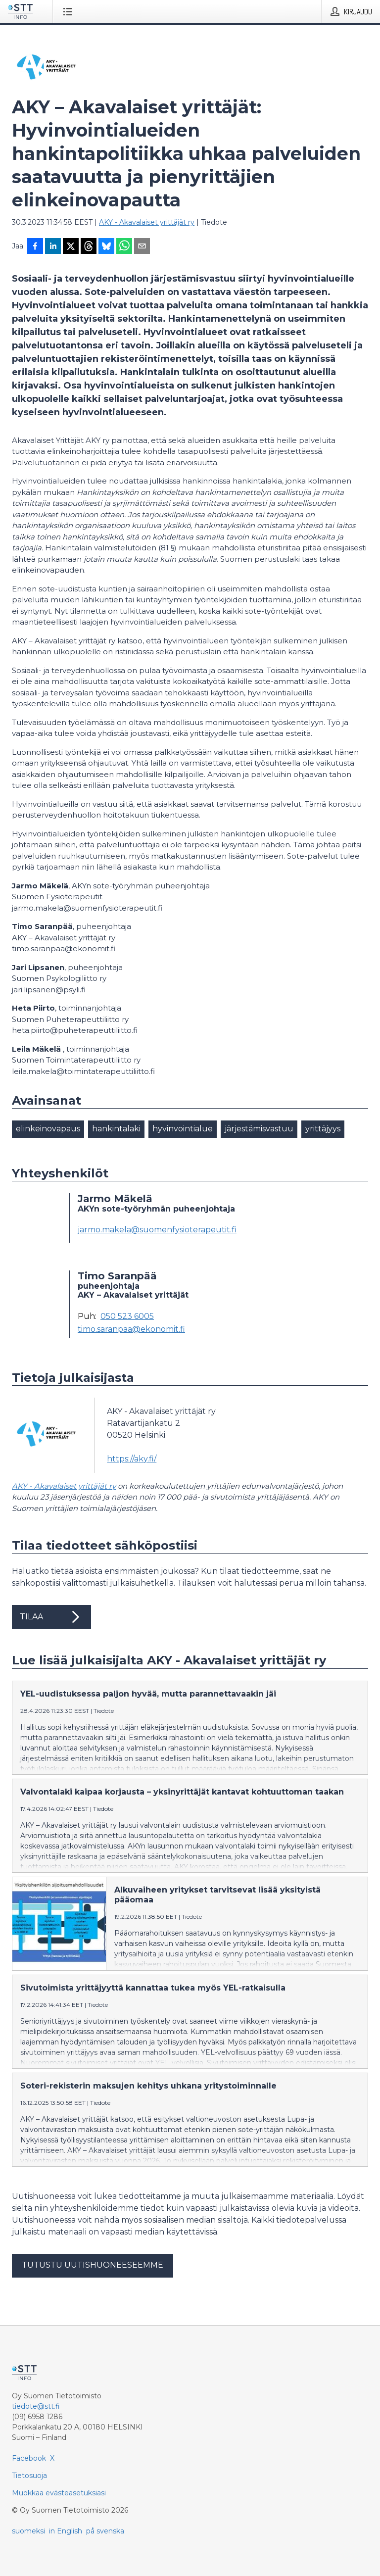  Describe the element at coordinates (131, 1329) in the screenshot. I see `timo.saranpaa@ekonomit.fi` at that location.